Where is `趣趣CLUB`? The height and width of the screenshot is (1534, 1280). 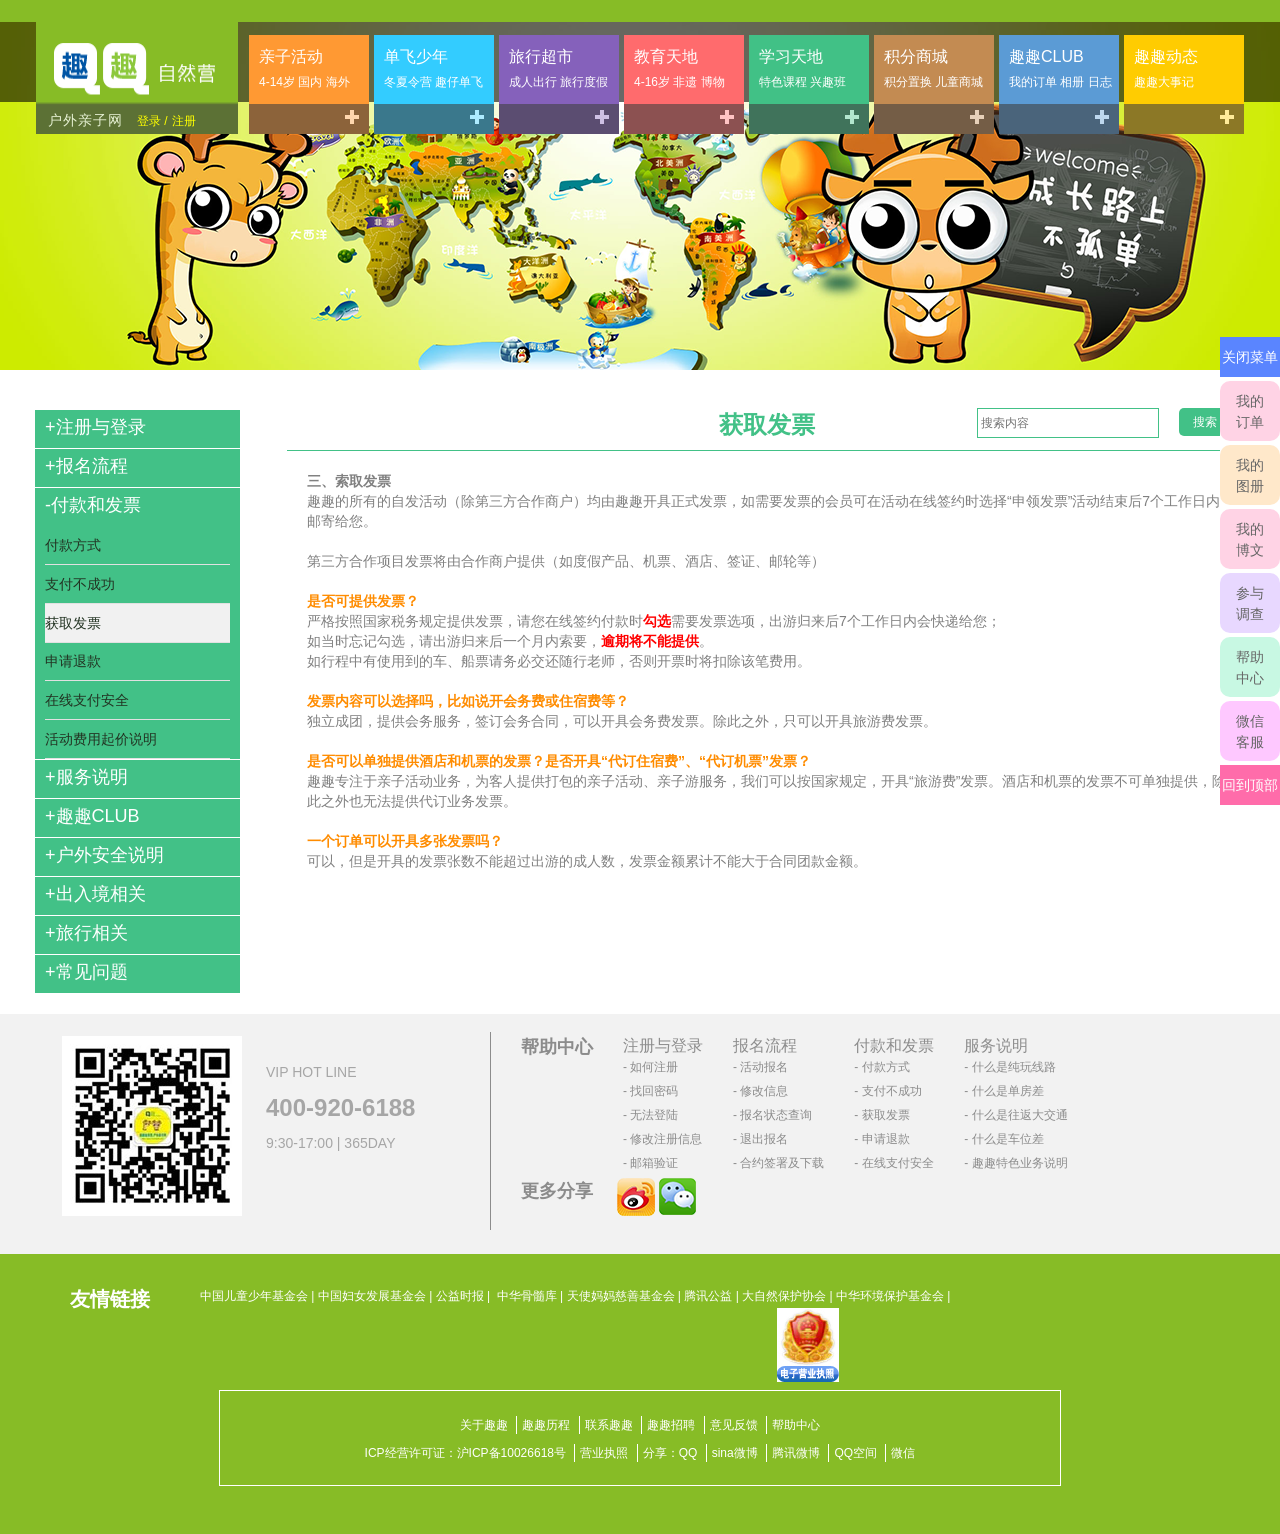
趣趣CLUB is located at coordinates (1060, 68).